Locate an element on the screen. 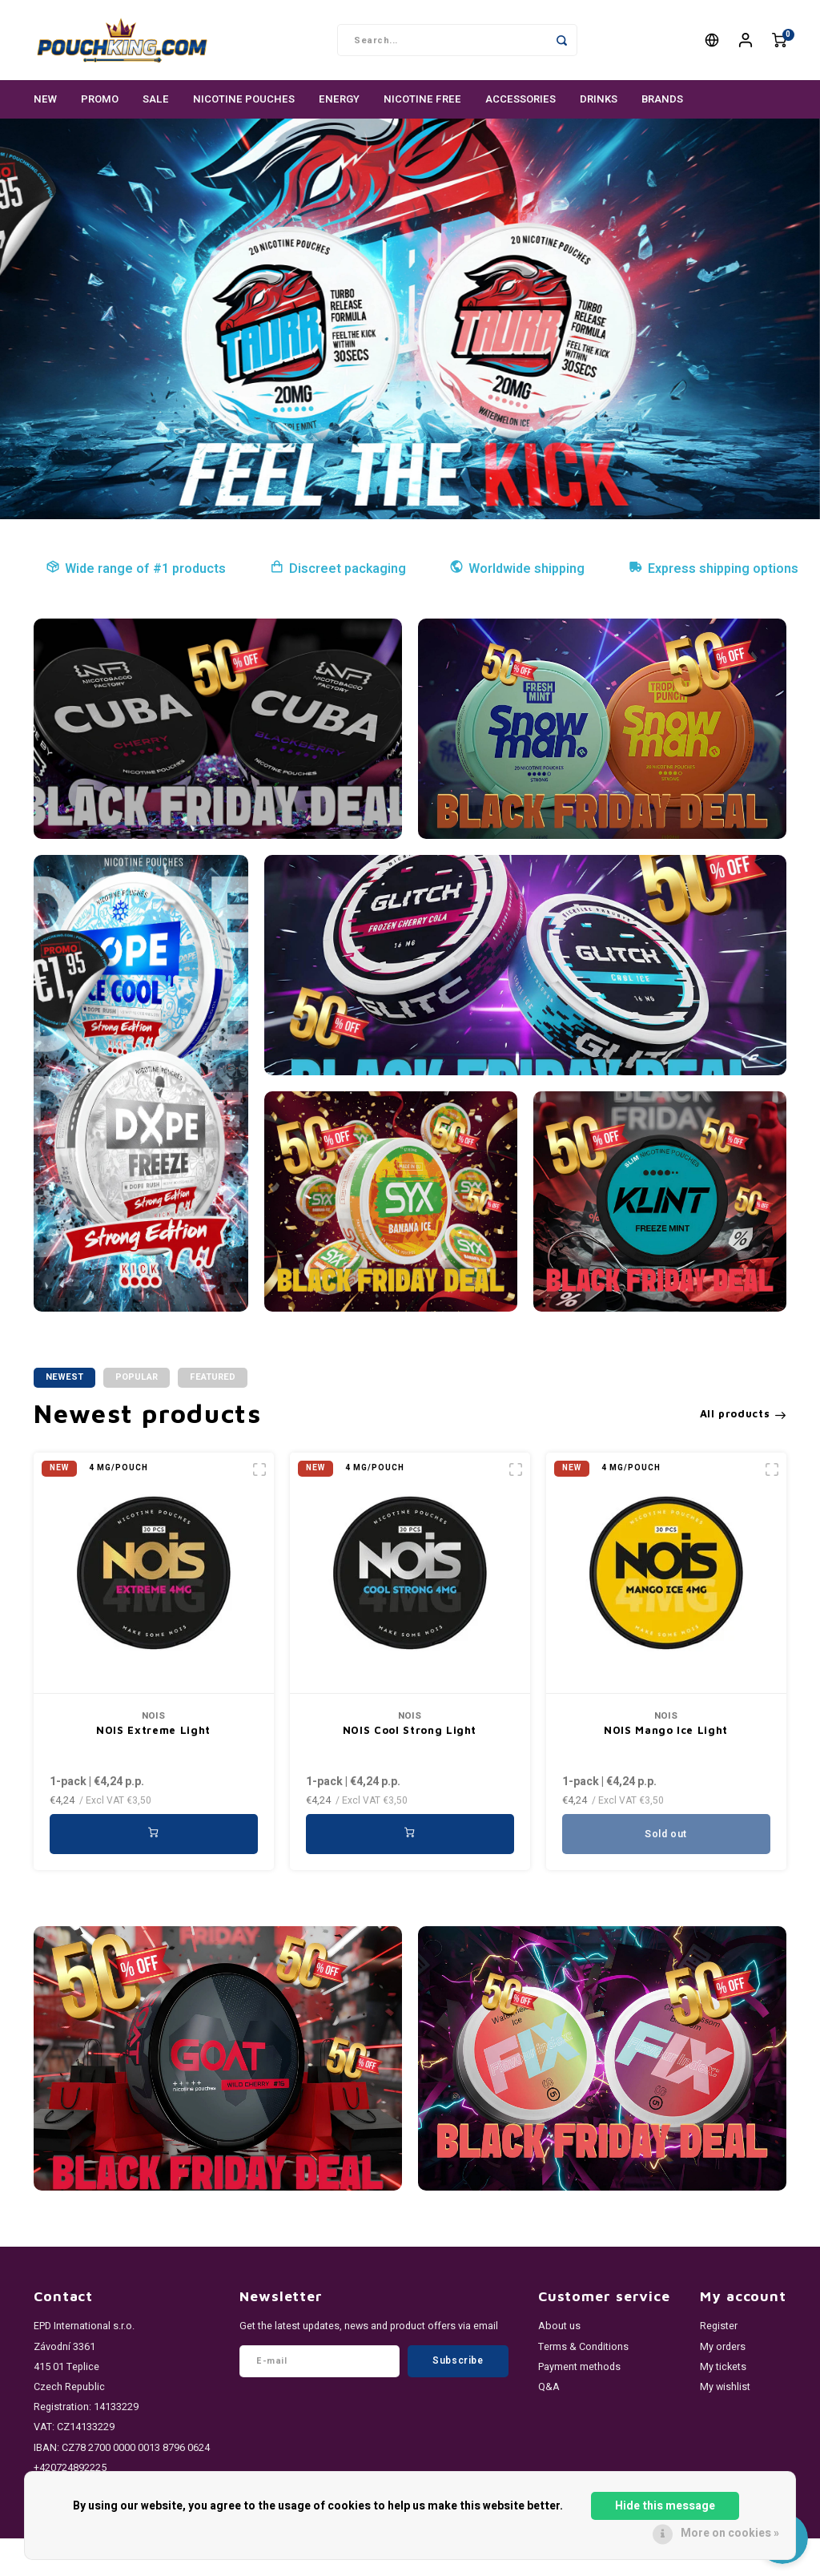 The height and width of the screenshot is (2576, 820). My orders is located at coordinates (723, 2347).